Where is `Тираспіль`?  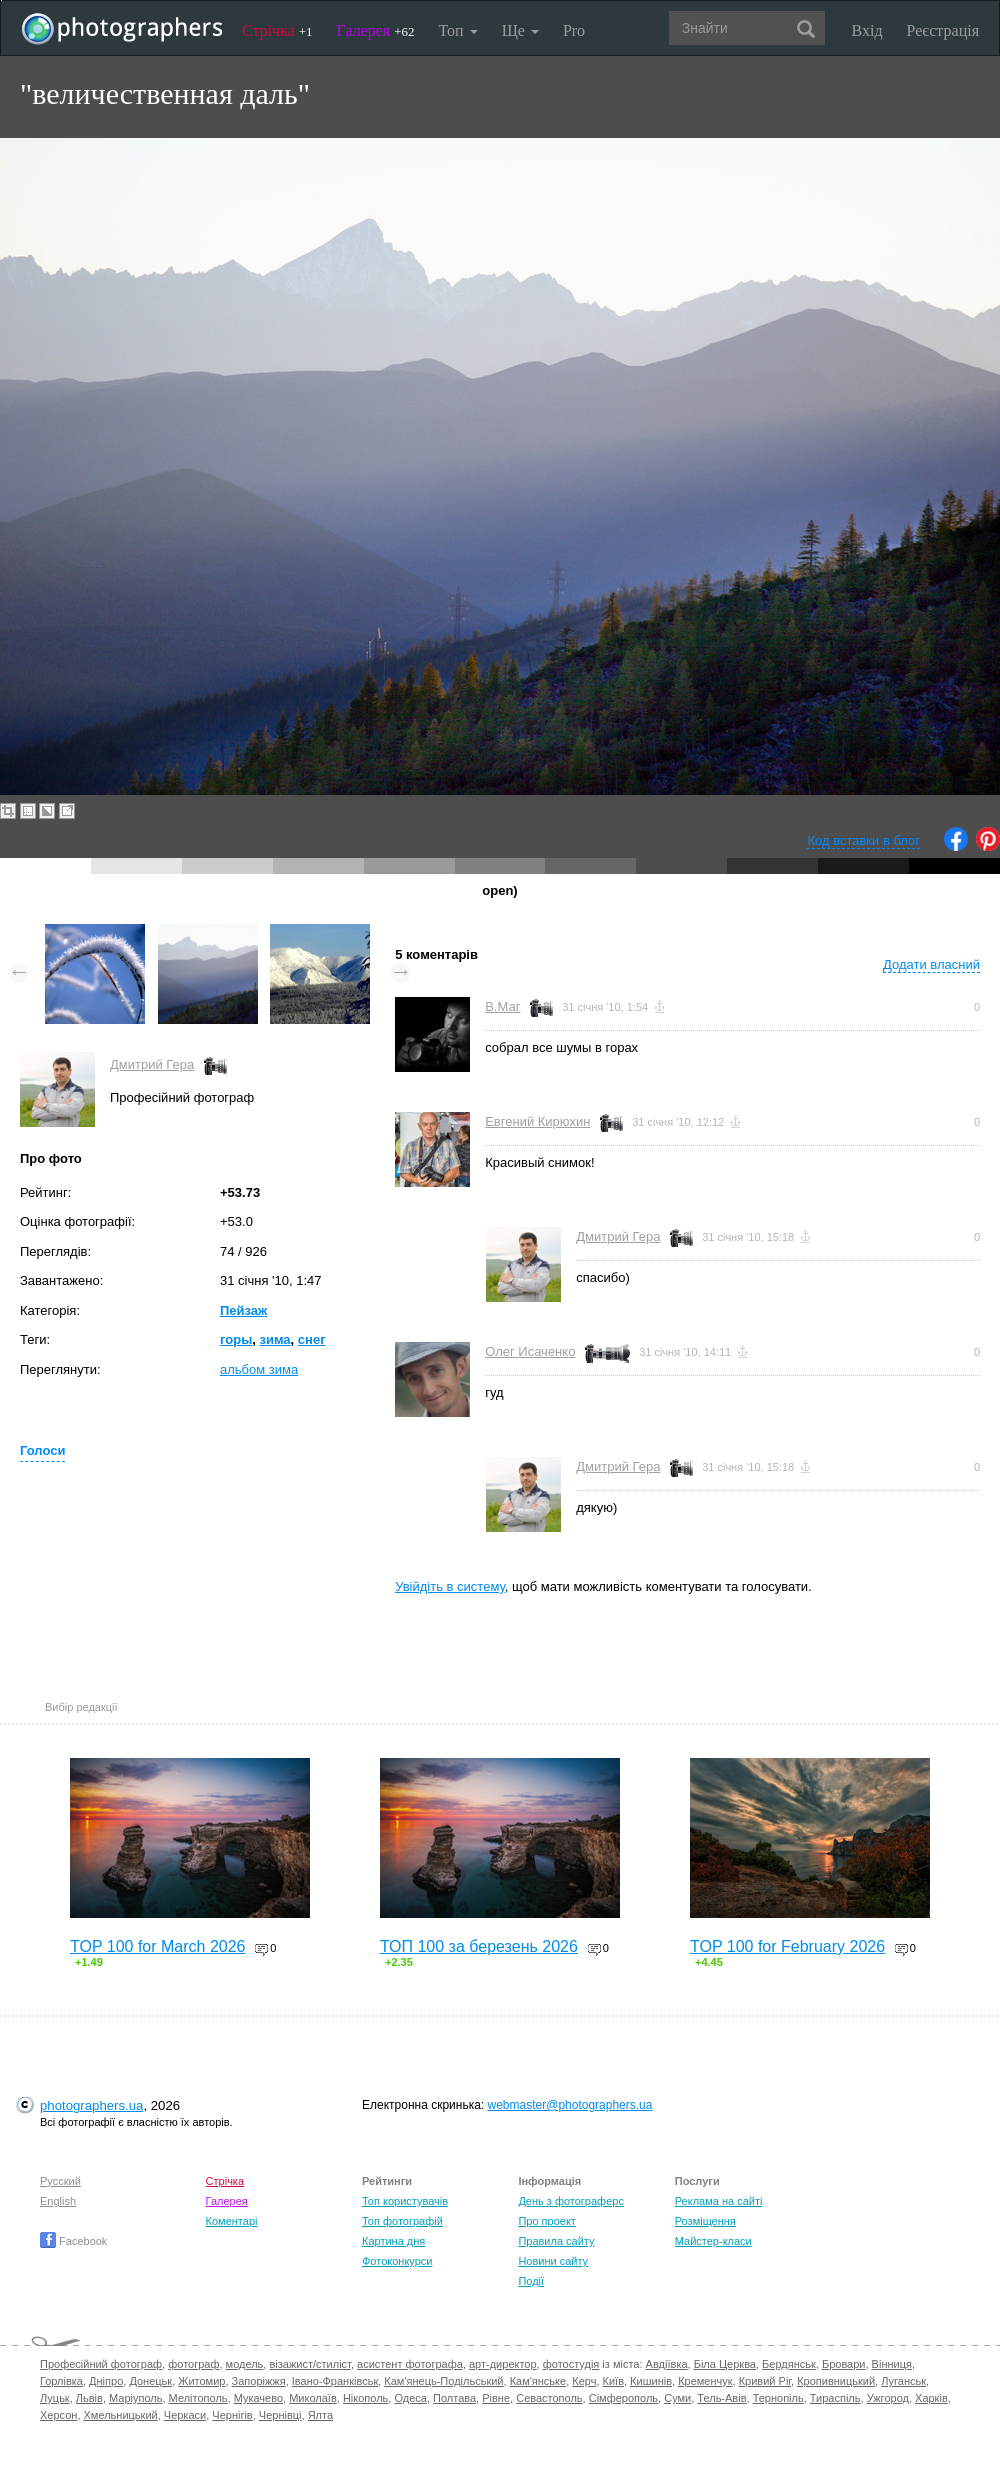
Тираспіль is located at coordinates (835, 2398).